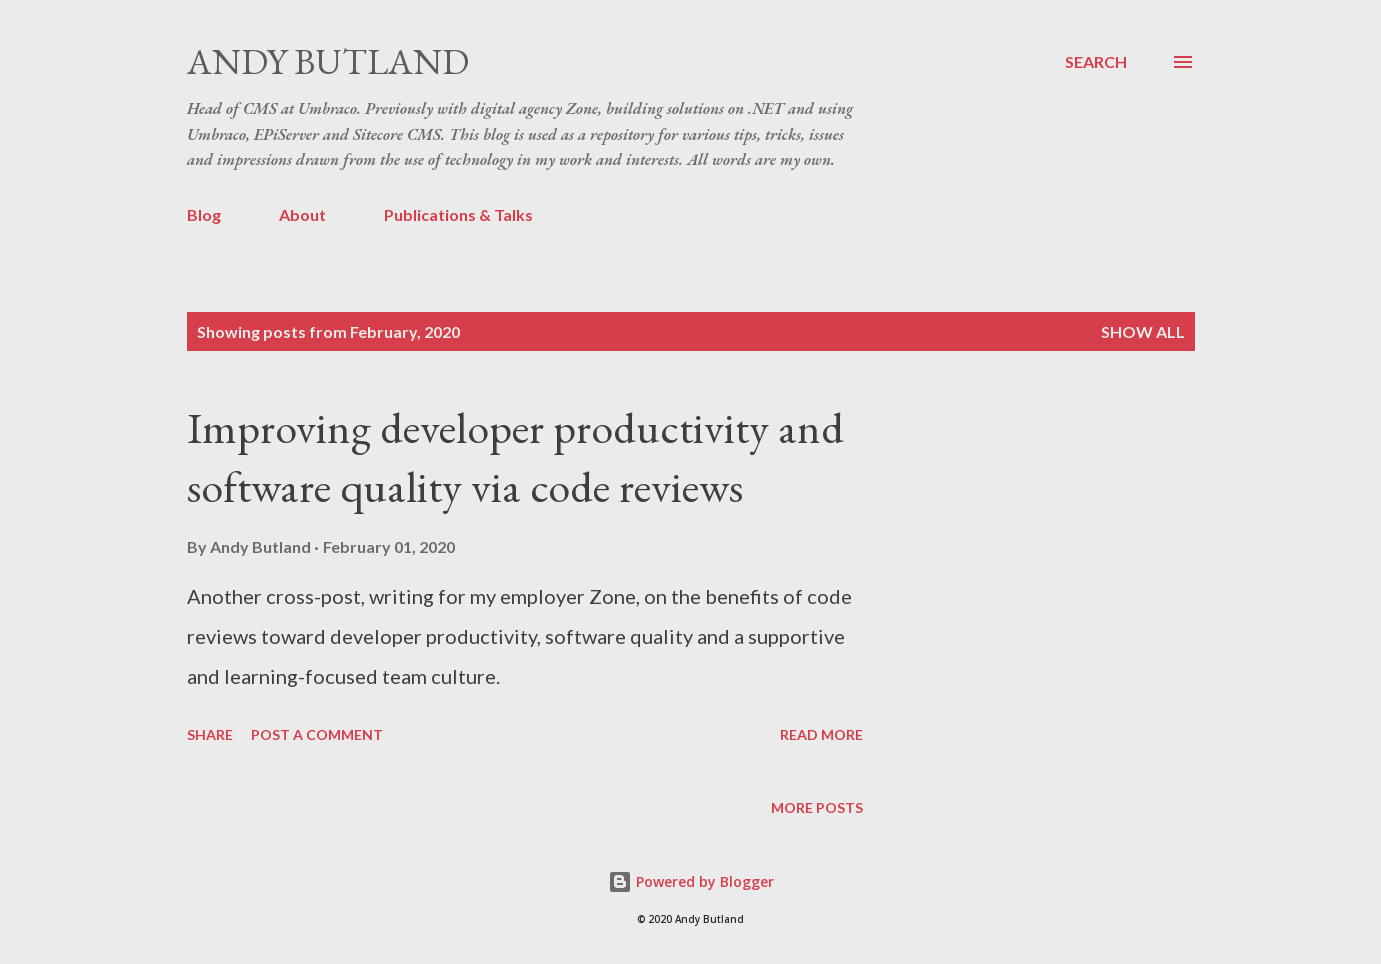 The height and width of the screenshot is (964, 1381). Describe the element at coordinates (302, 214) in the screenshot. I see `About` at that location.